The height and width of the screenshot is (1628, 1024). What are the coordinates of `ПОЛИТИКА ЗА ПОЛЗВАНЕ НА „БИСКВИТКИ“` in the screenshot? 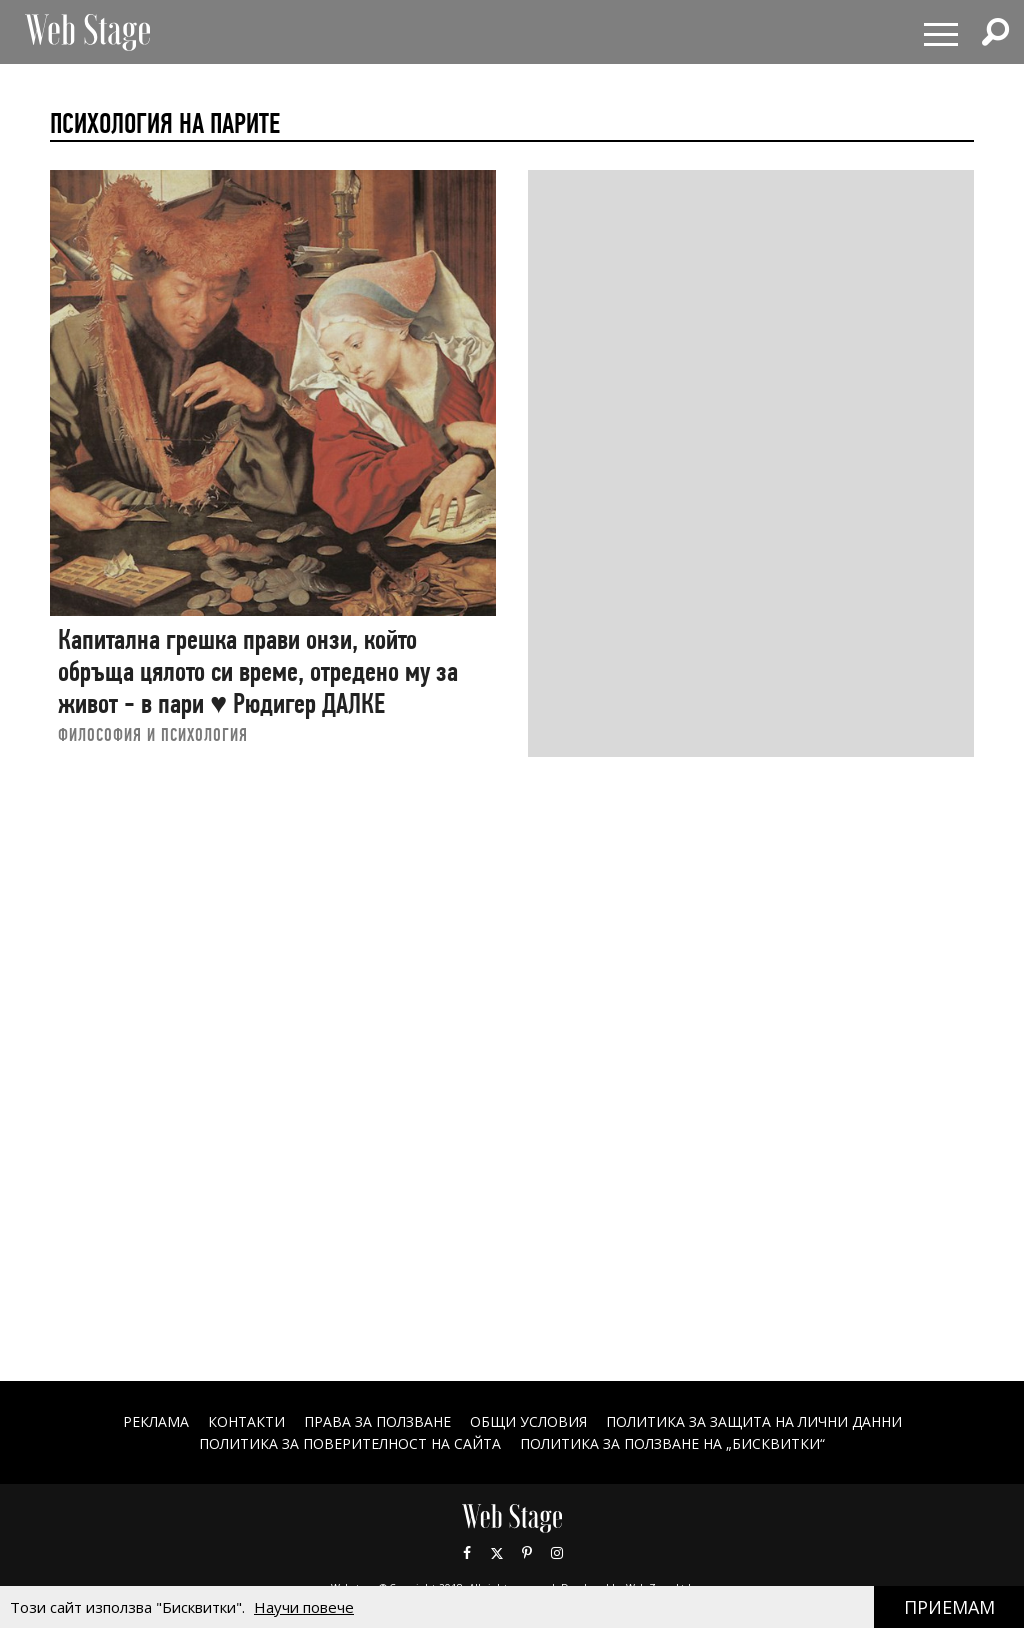 It's located at (672, 1443).